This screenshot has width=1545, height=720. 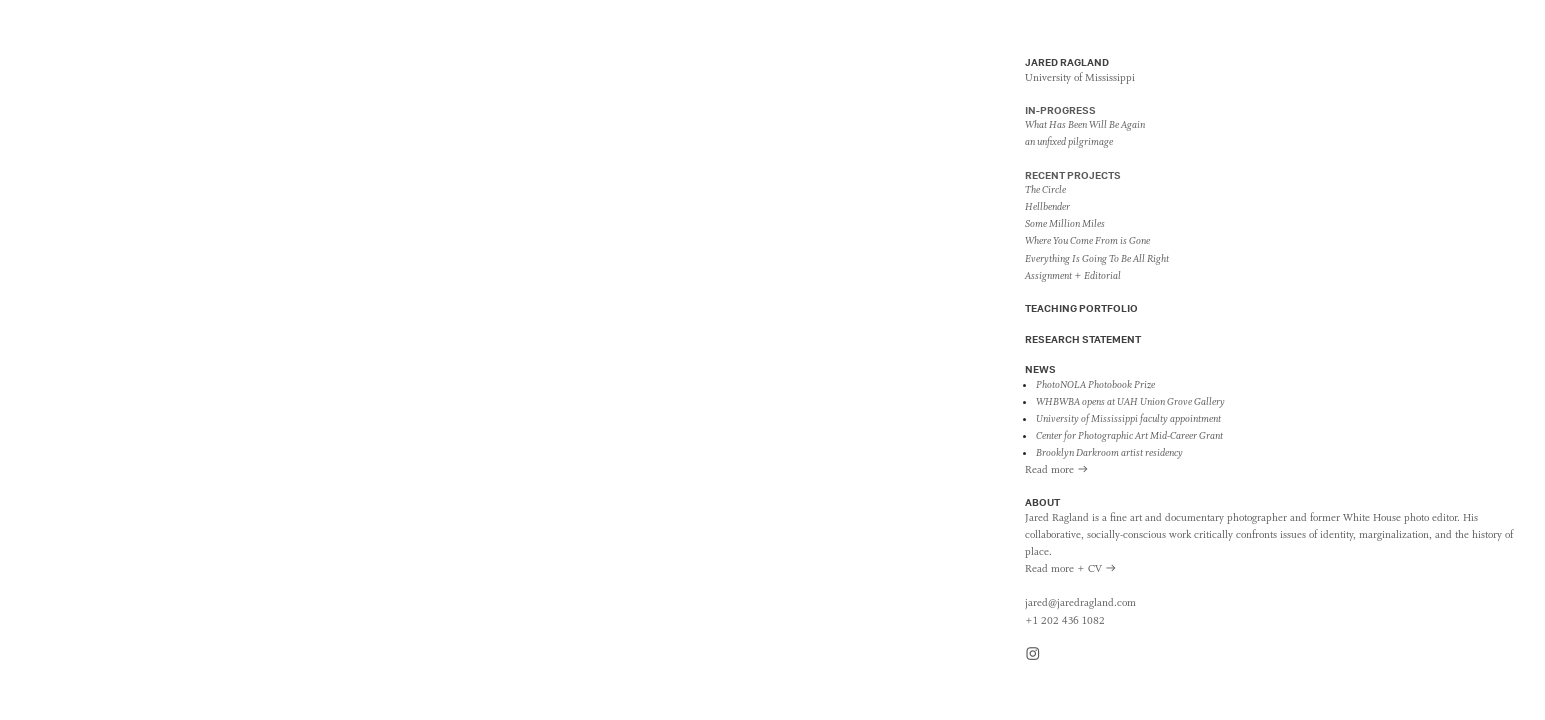 I want to click on Center for Photographic Art Mid-Career Grant, so click(x=1129, y=436).